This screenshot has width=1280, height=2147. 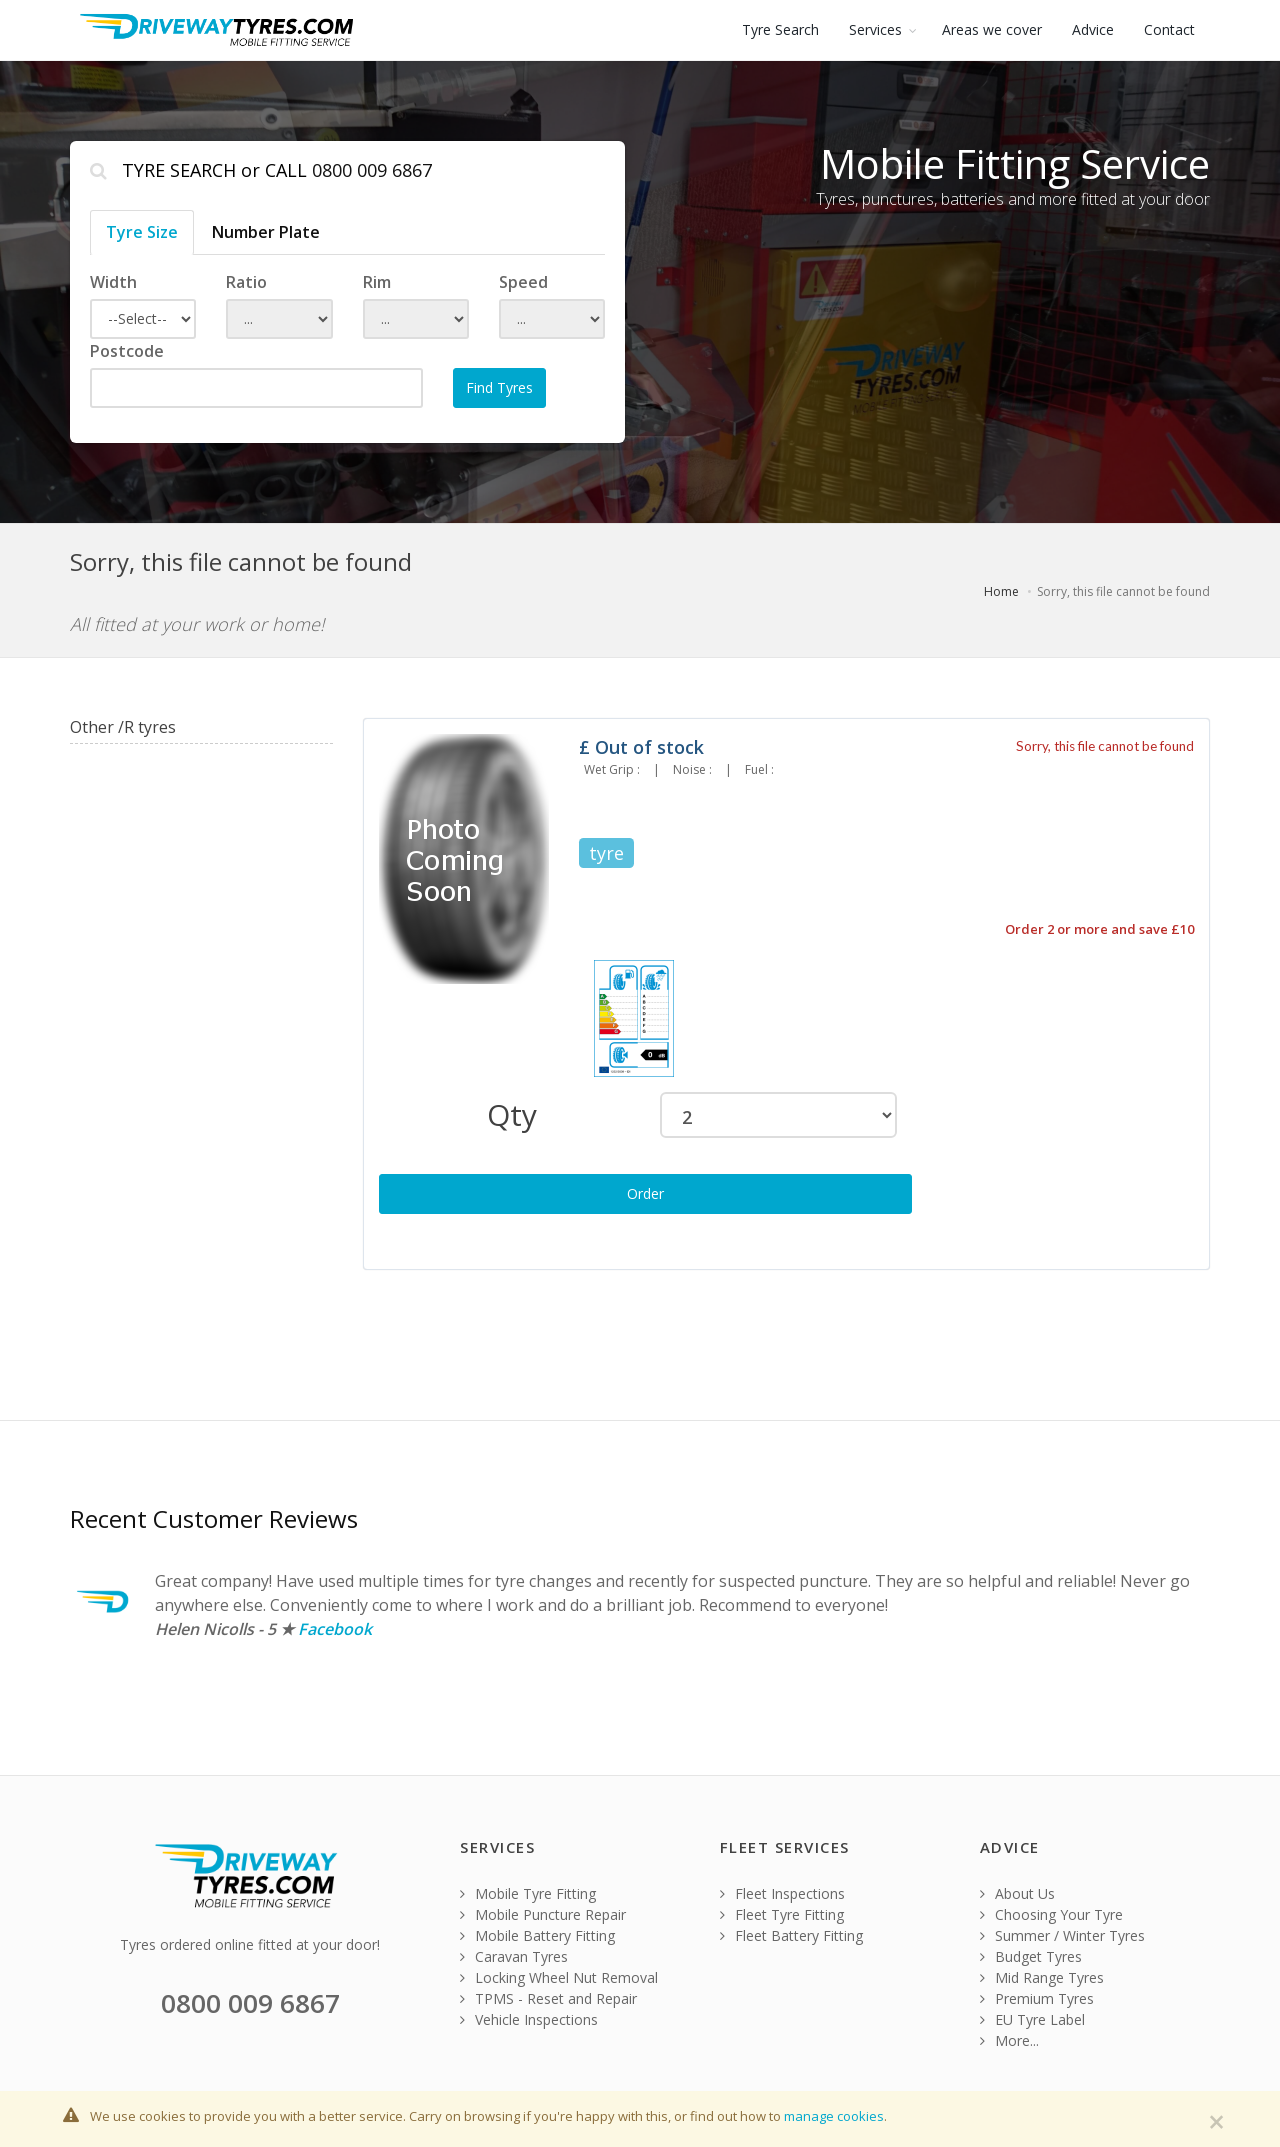 I want to click on manage cookies, so click(x=834, y=2116).